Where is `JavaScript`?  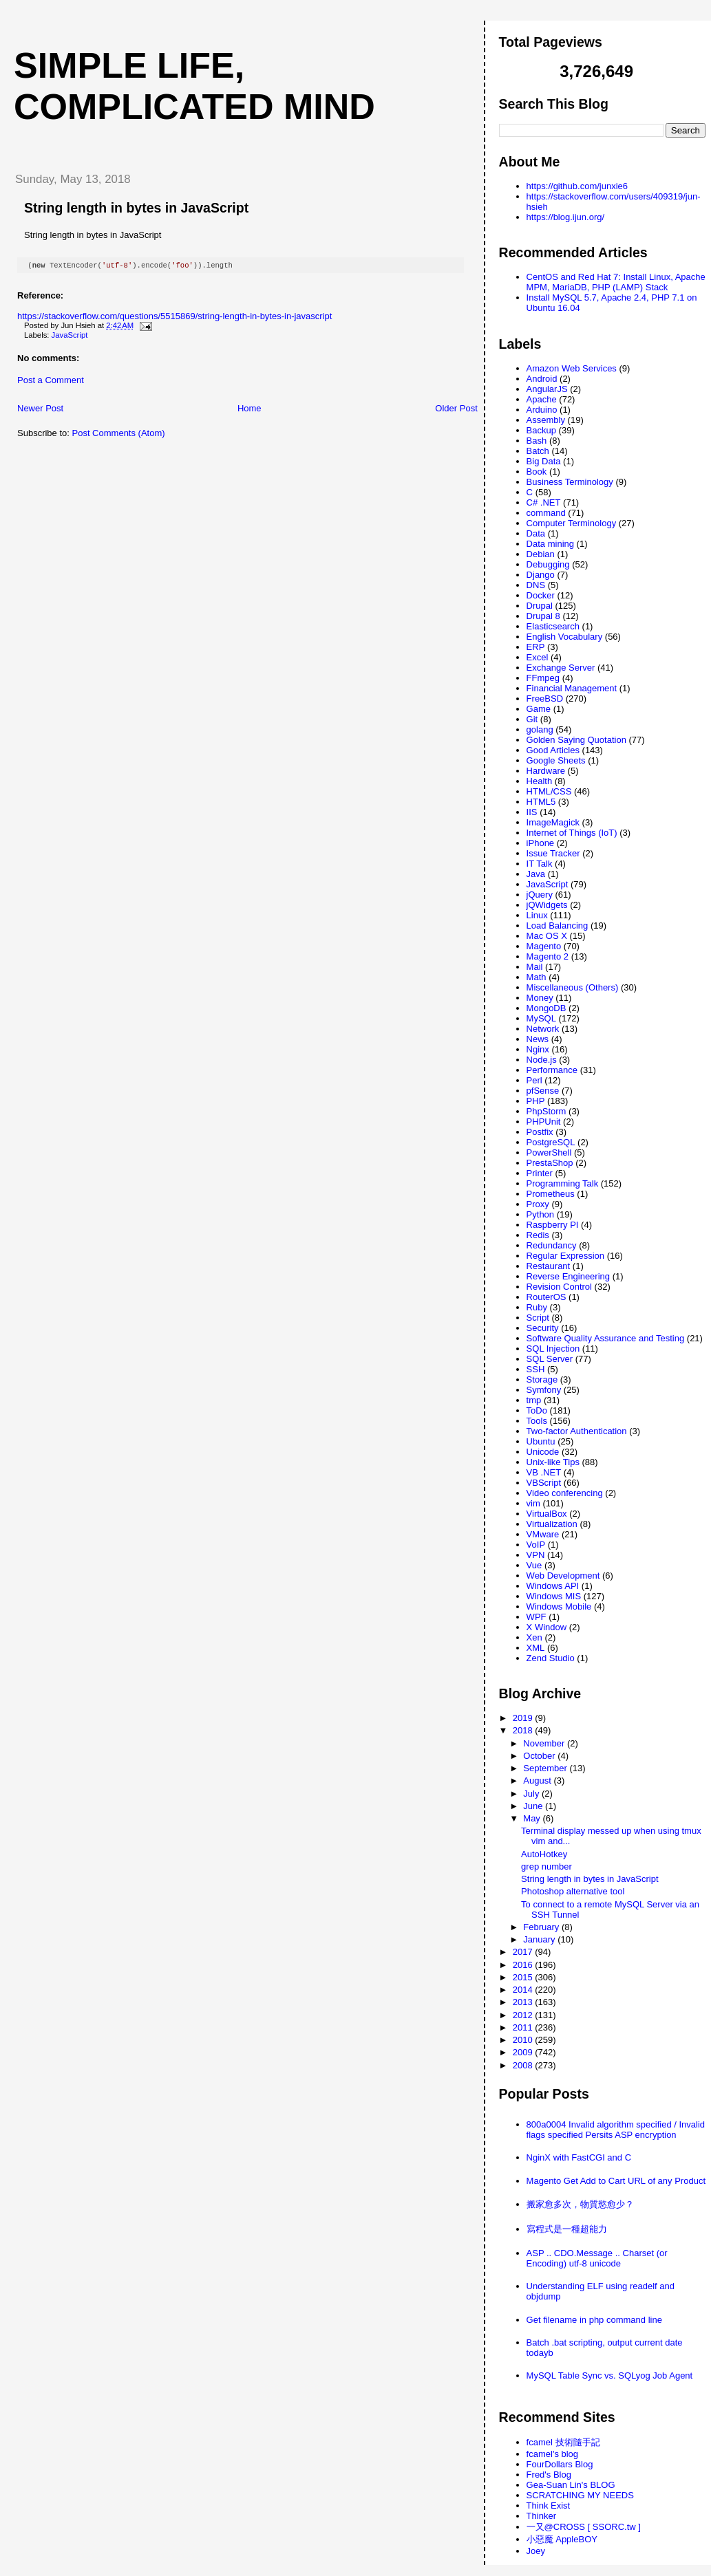 JavaScript is located at coordinates (70, 336).